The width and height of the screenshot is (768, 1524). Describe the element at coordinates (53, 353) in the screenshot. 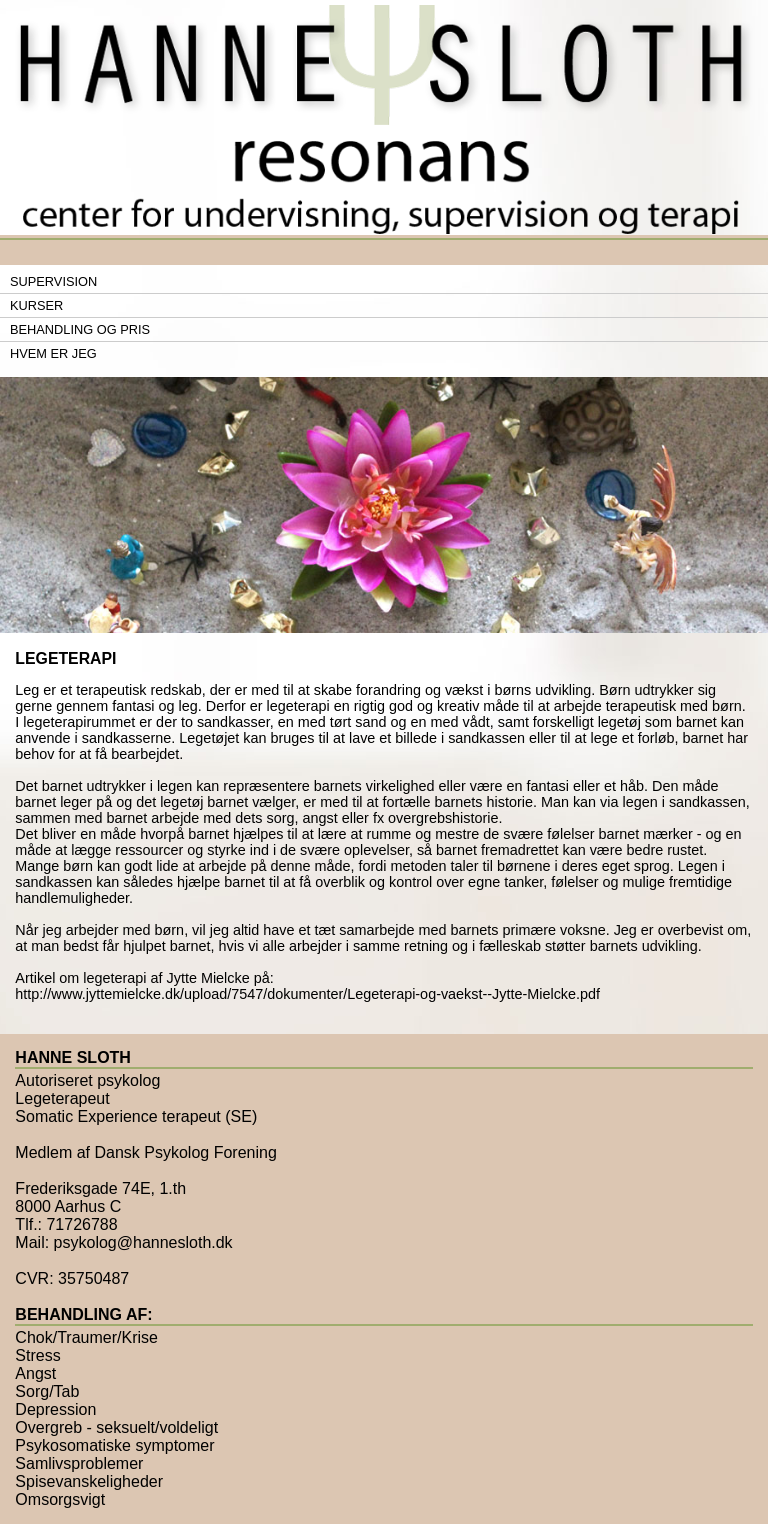

I see `Hvem er jeg` at that location.